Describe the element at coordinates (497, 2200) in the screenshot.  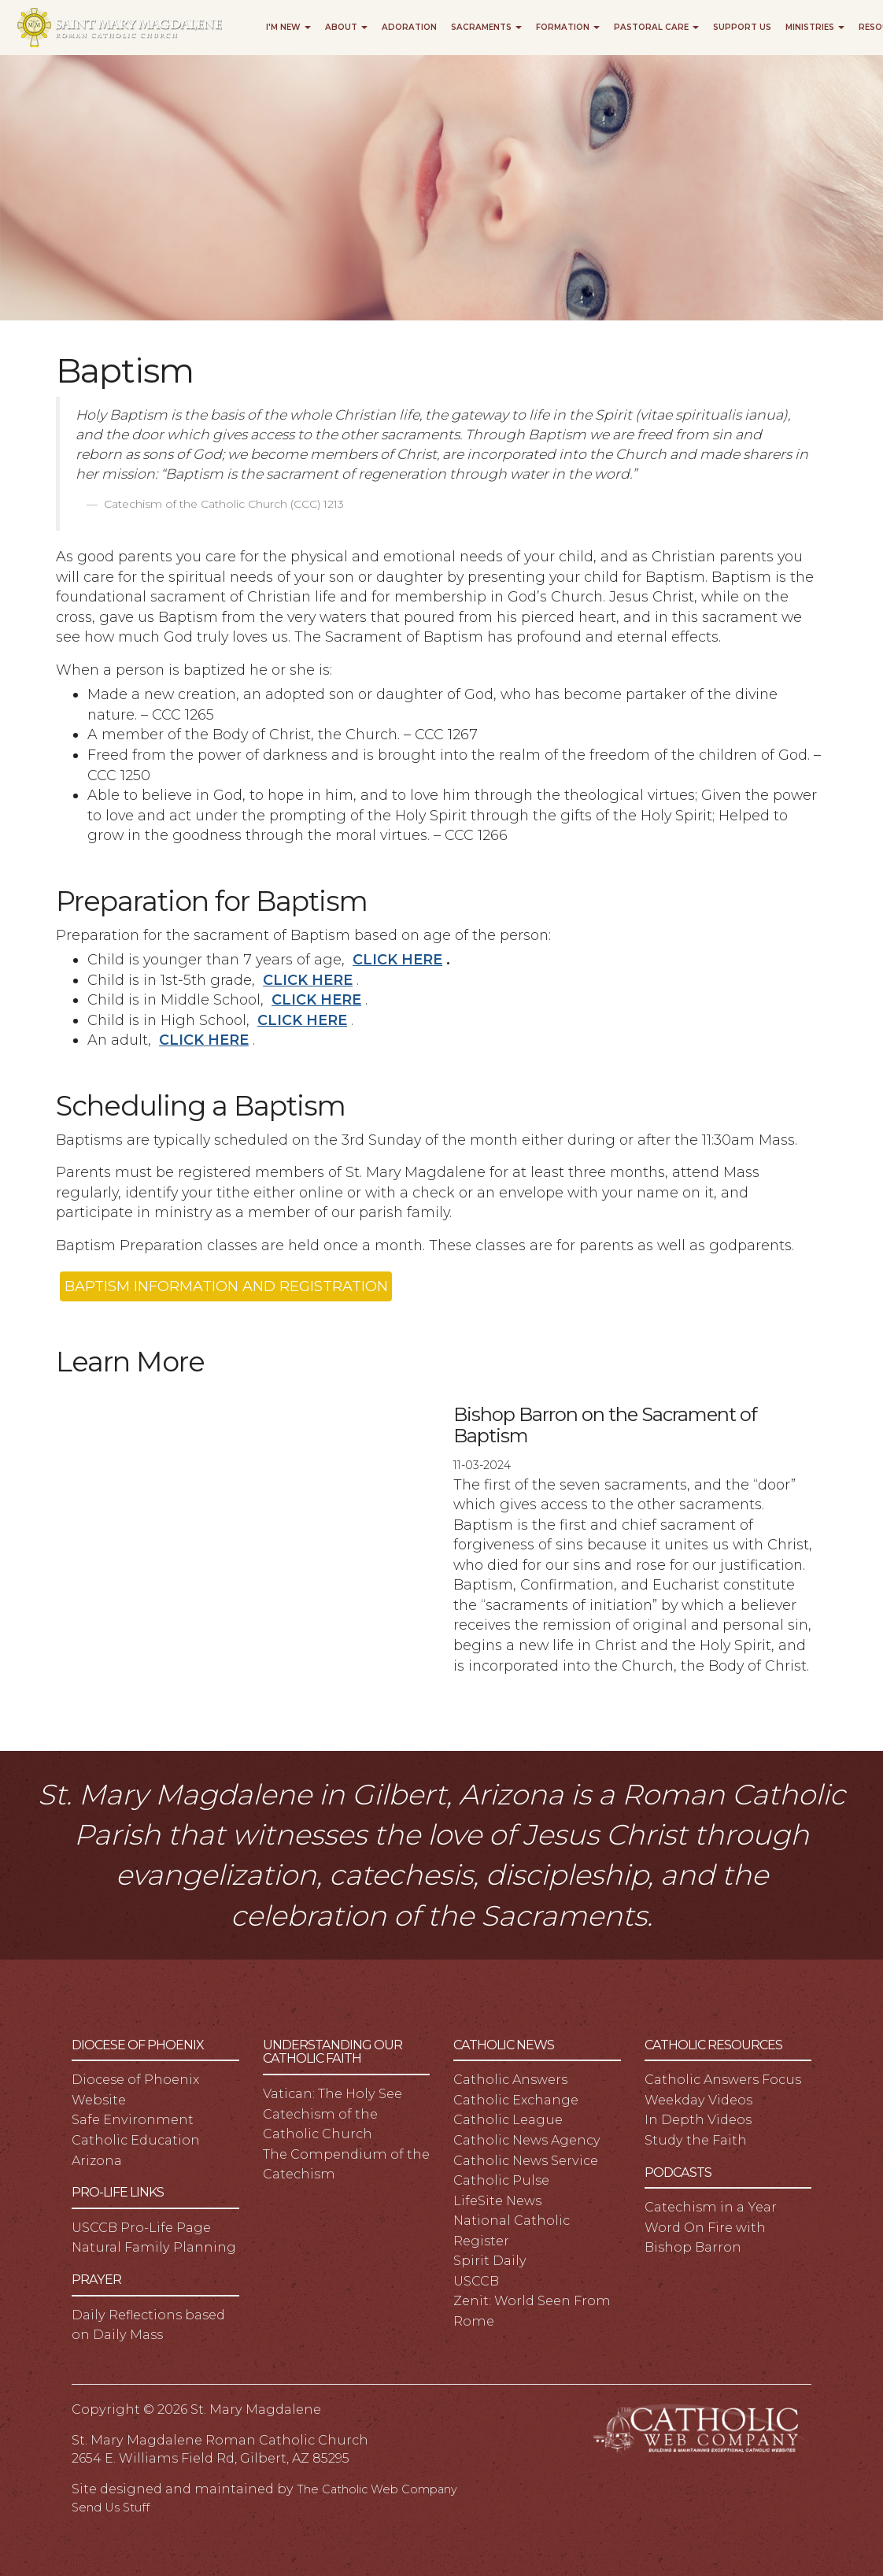
I see `LifeSite News` at that location.